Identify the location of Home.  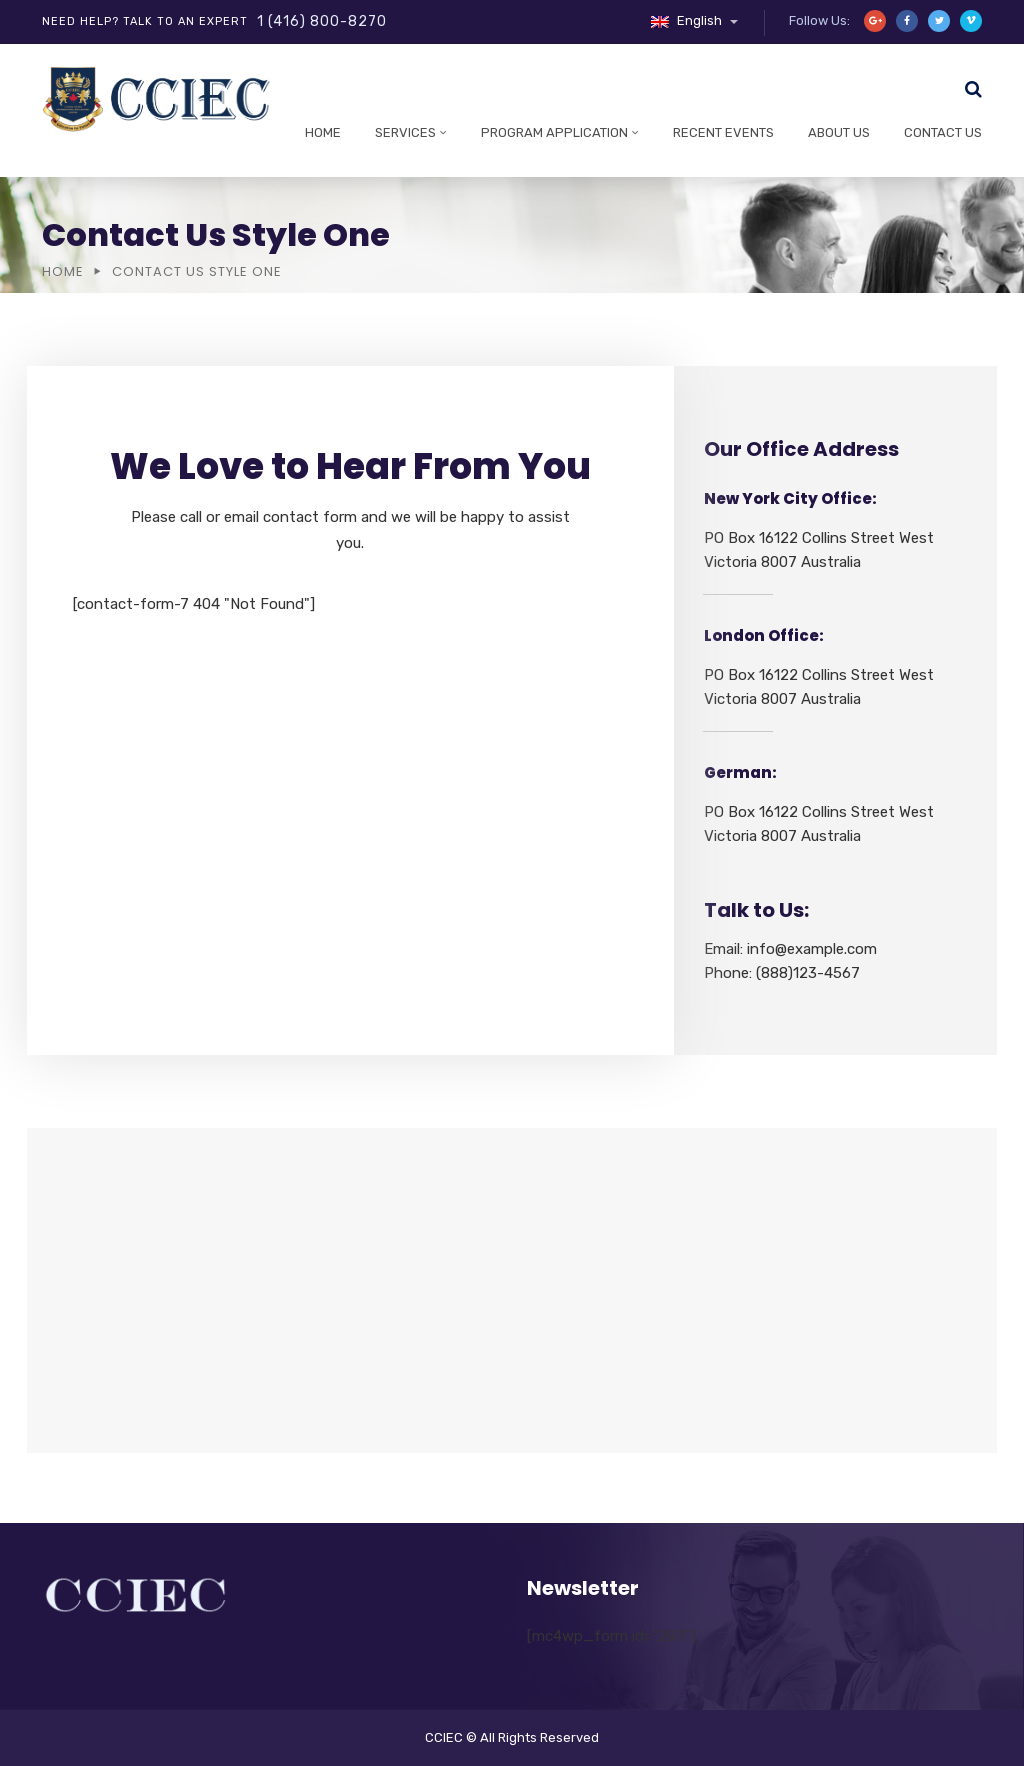
(323, 132).